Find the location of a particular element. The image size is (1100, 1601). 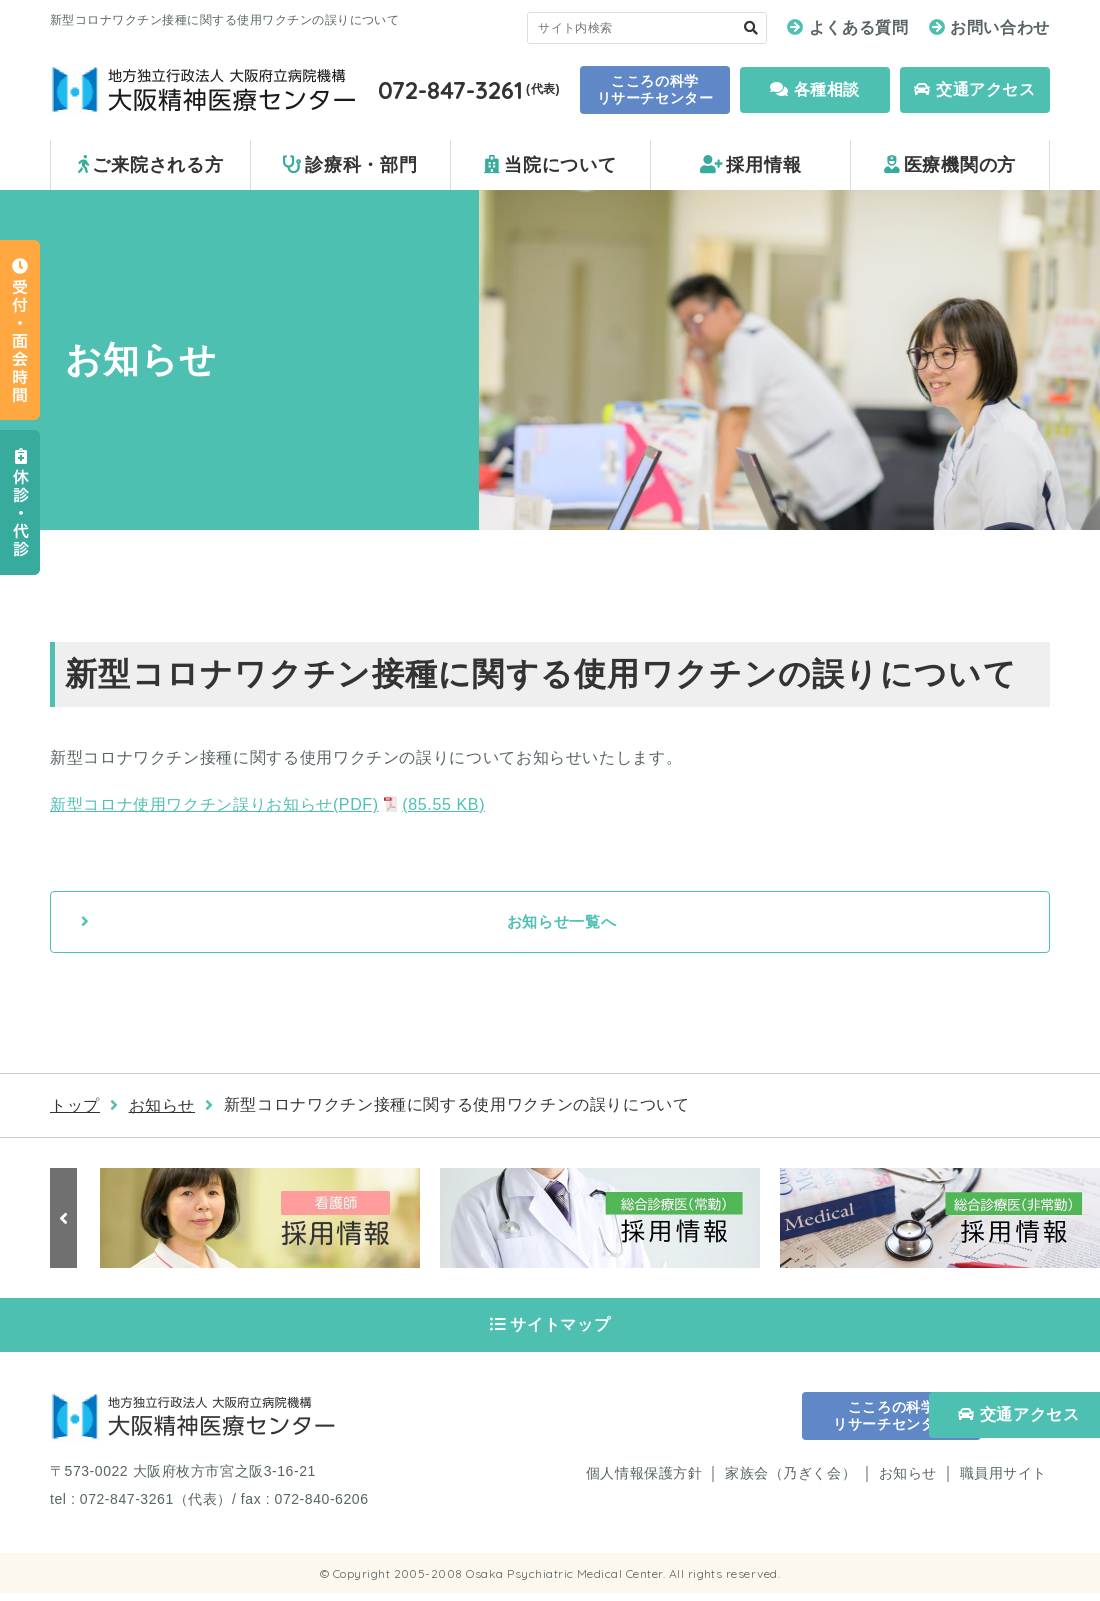

こころの科学 リサーチセンター is located at coordinates (655, 89).